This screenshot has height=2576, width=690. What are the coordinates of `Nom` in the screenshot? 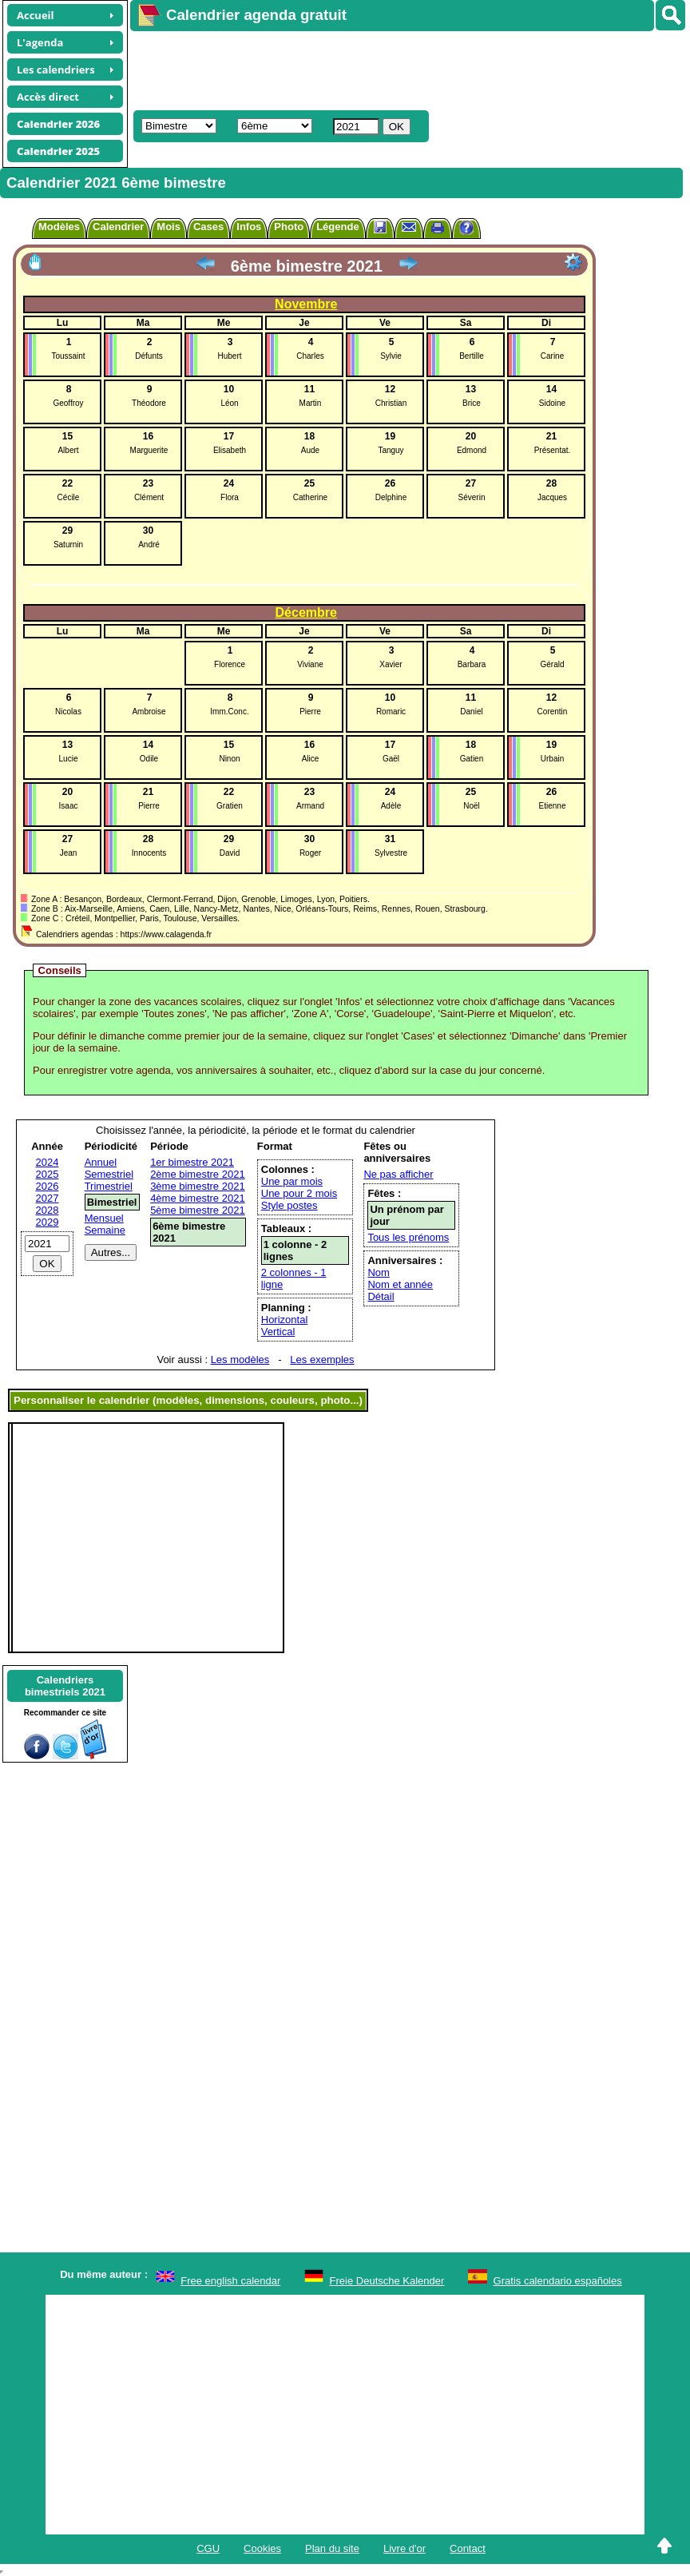 It's located at (378, 1272).